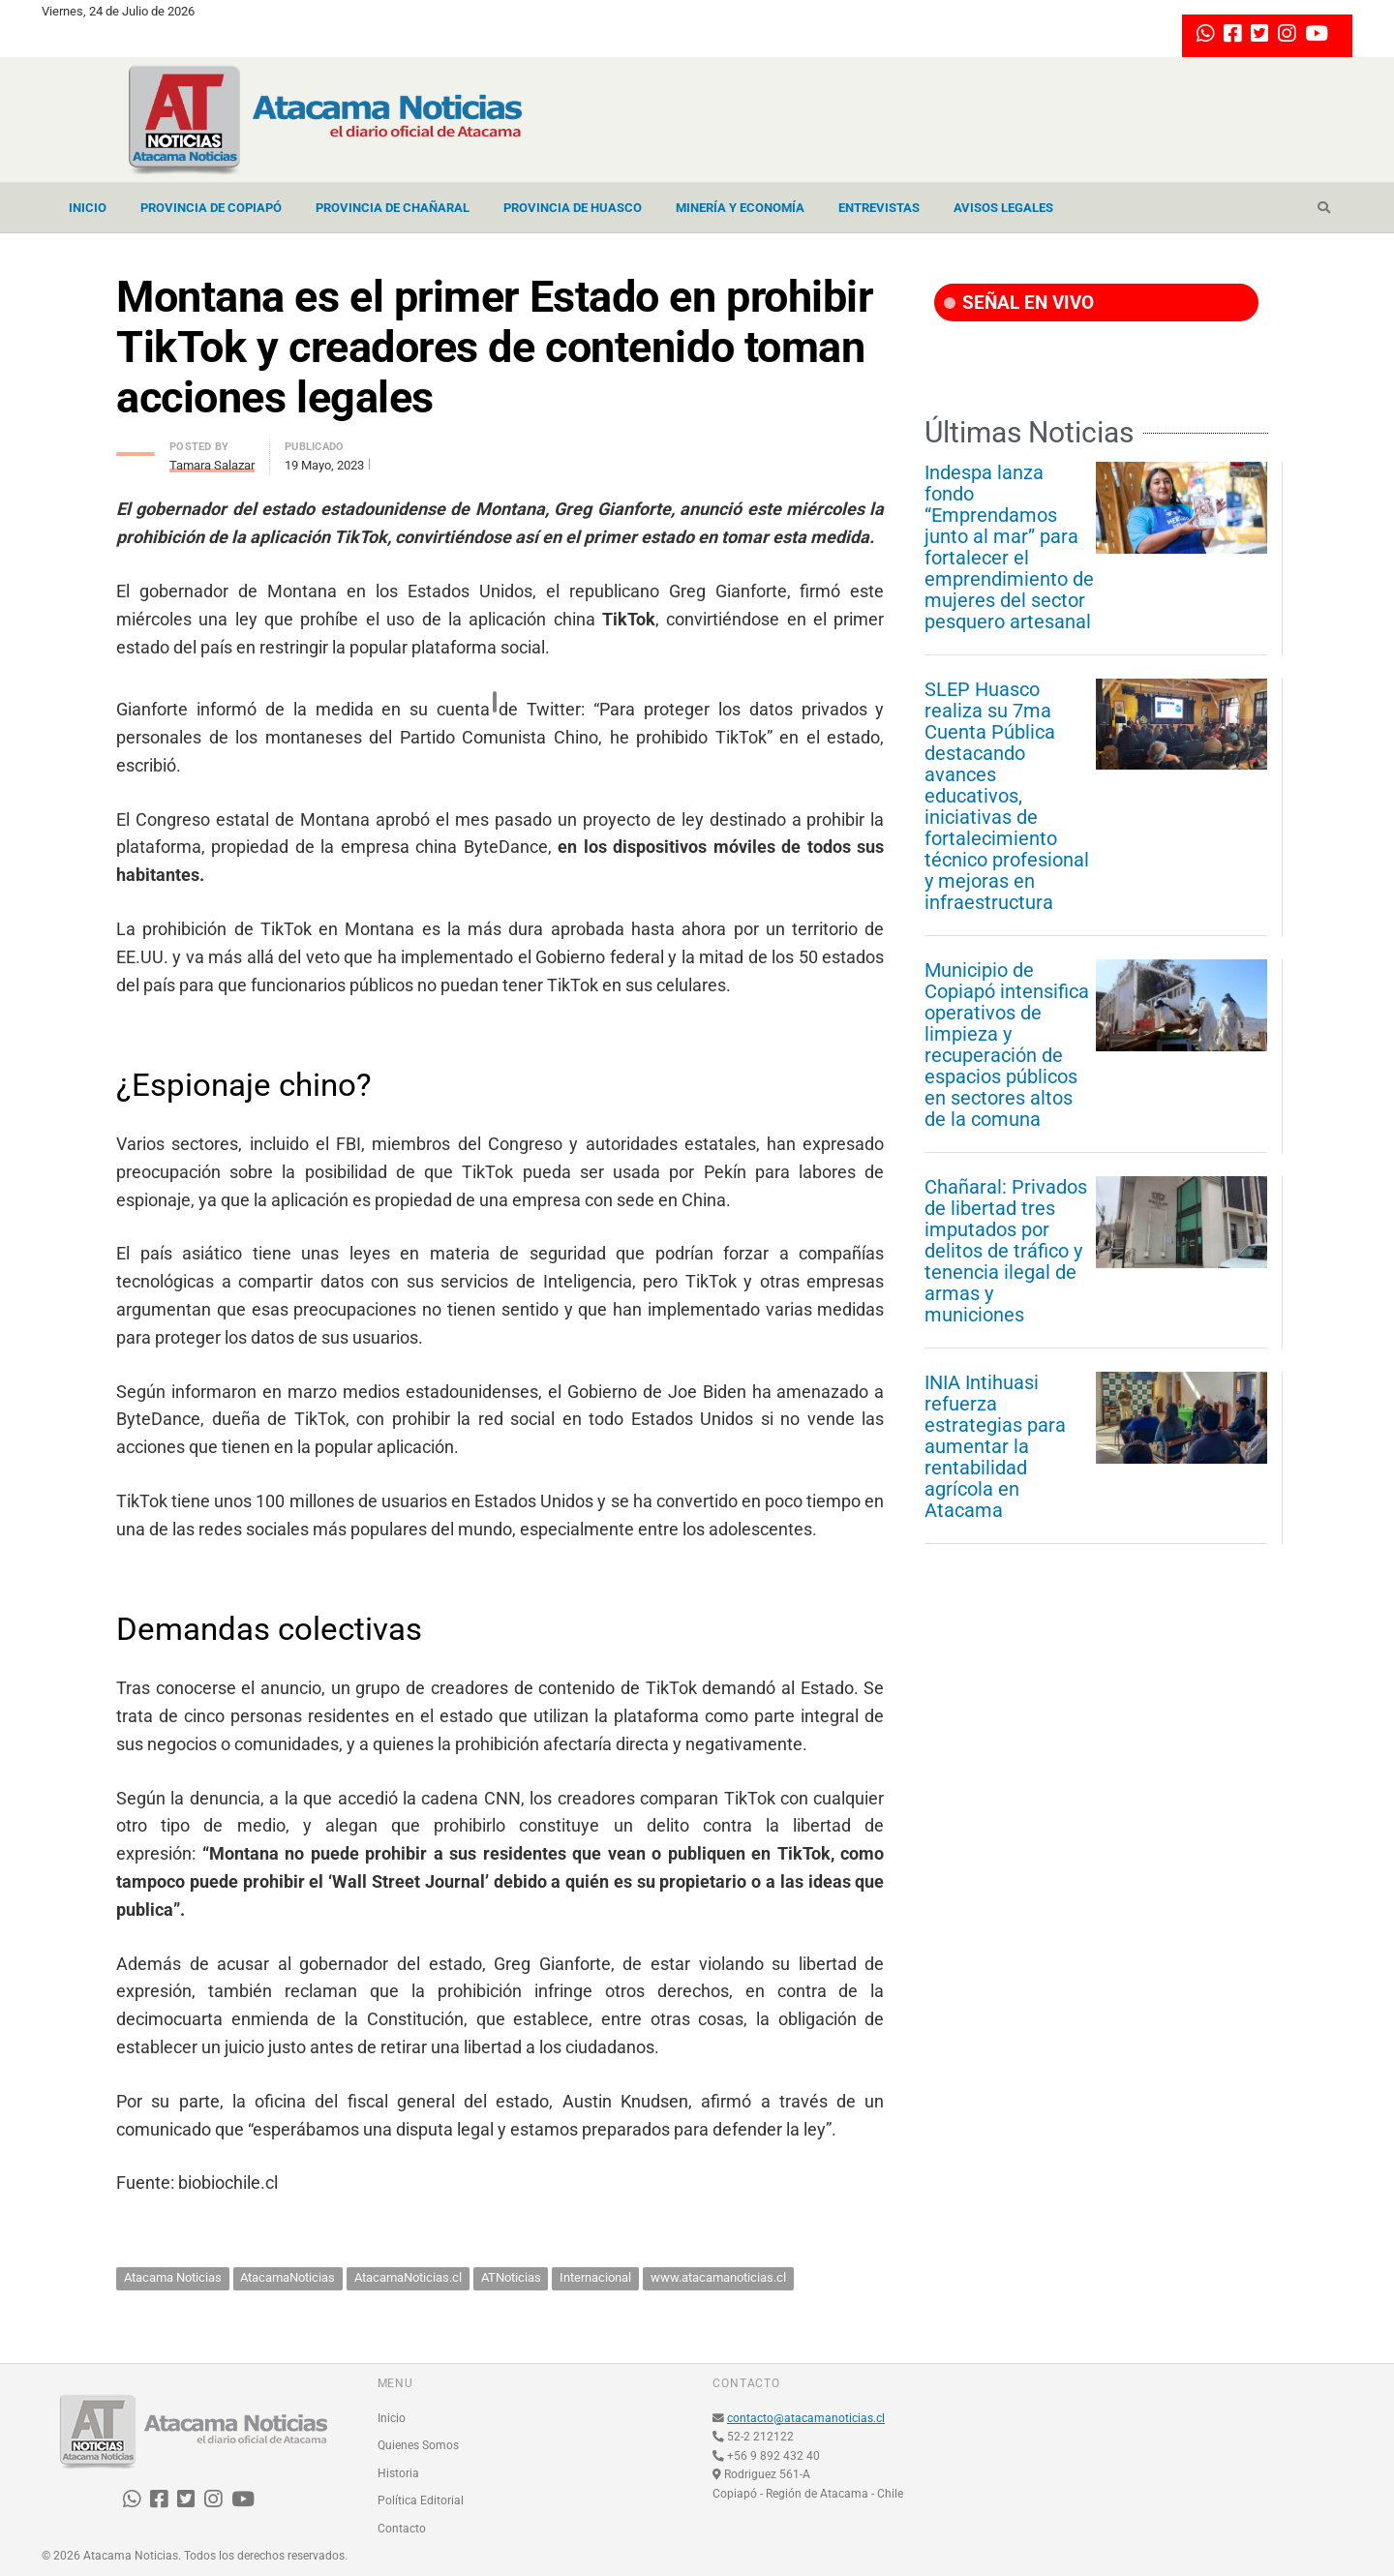  Describe the element at coordinates (595, 2277) in the screenshot. I see `Internacional` at that location.